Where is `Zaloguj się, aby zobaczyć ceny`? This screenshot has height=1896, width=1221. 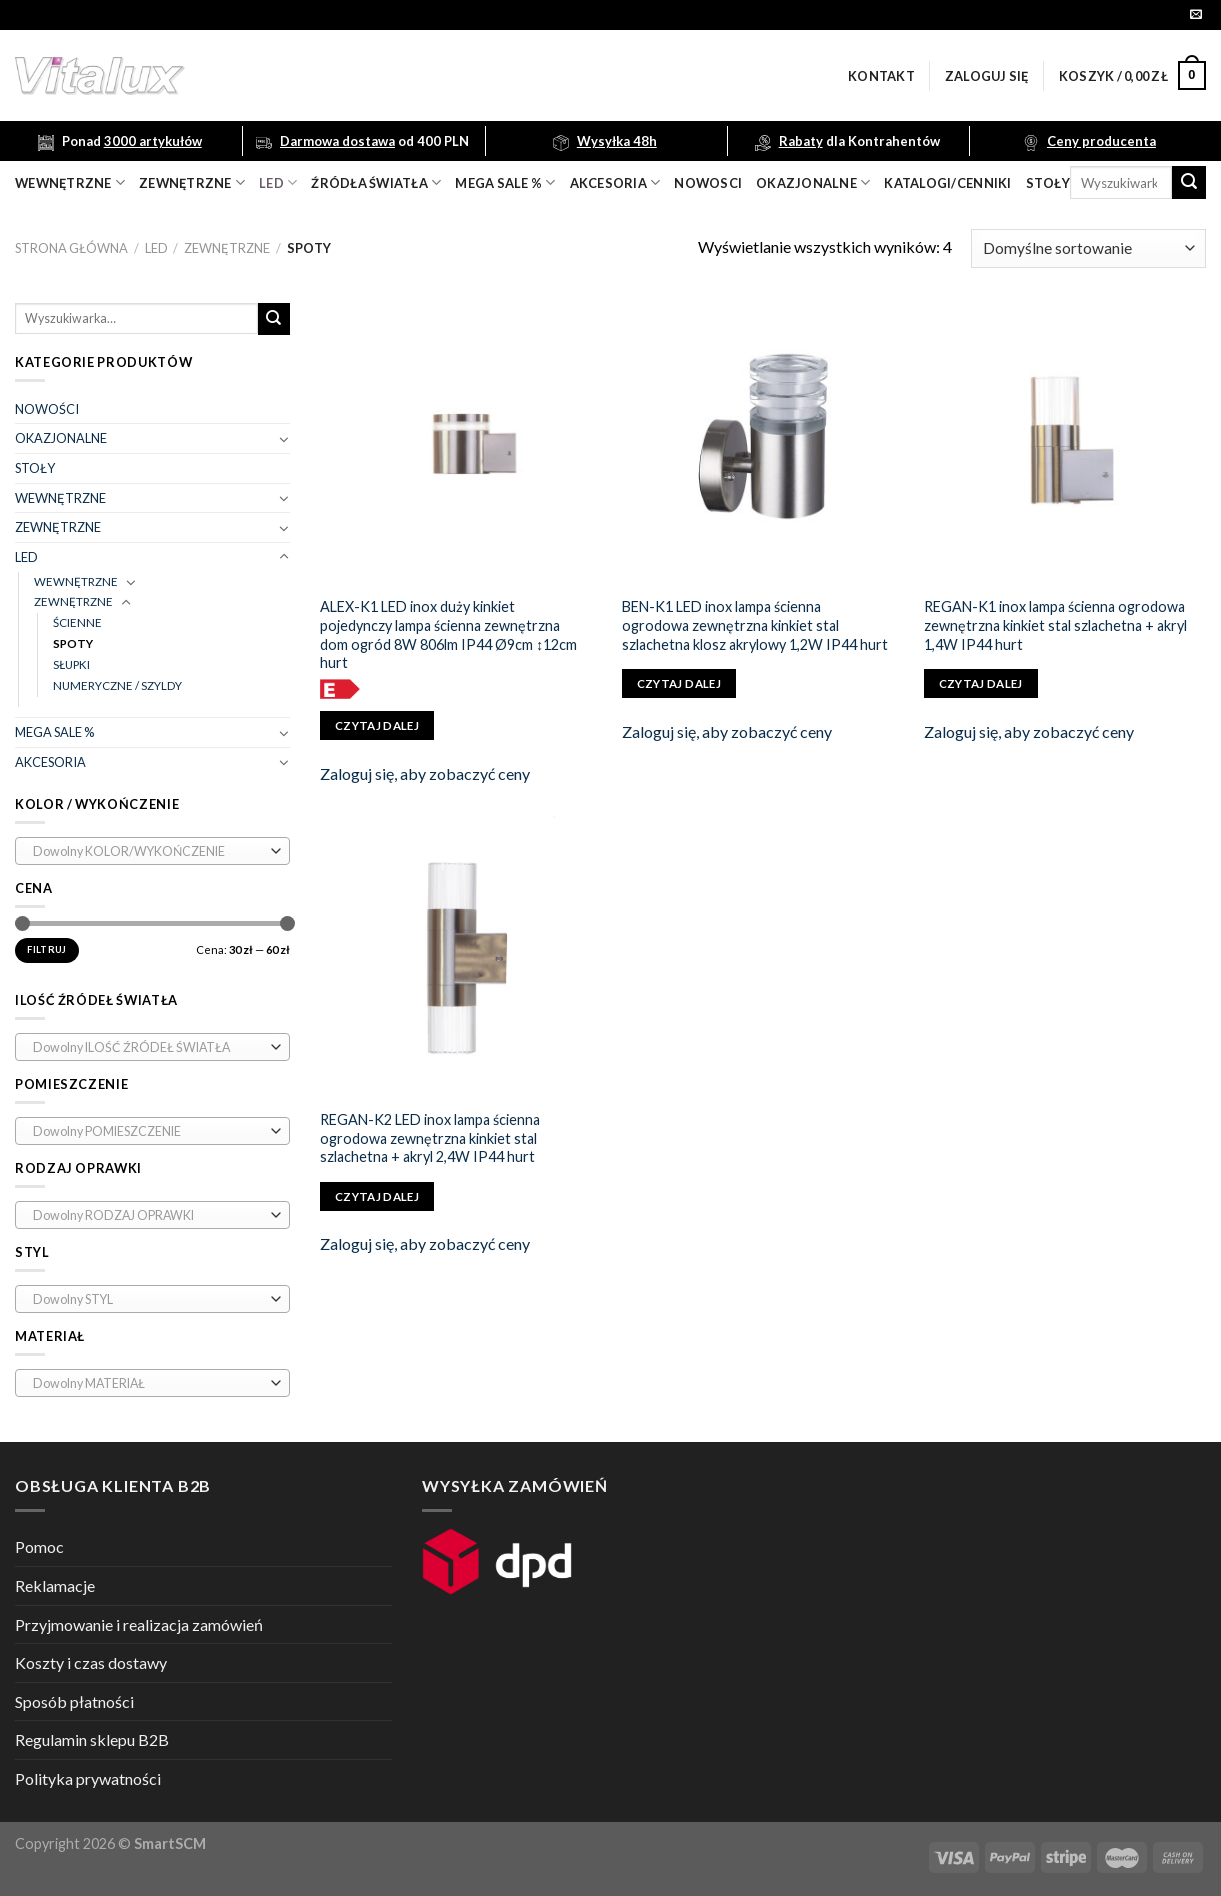 Zaloguj się, aby zobaczyć ceny is located at coordinates (425, 773).